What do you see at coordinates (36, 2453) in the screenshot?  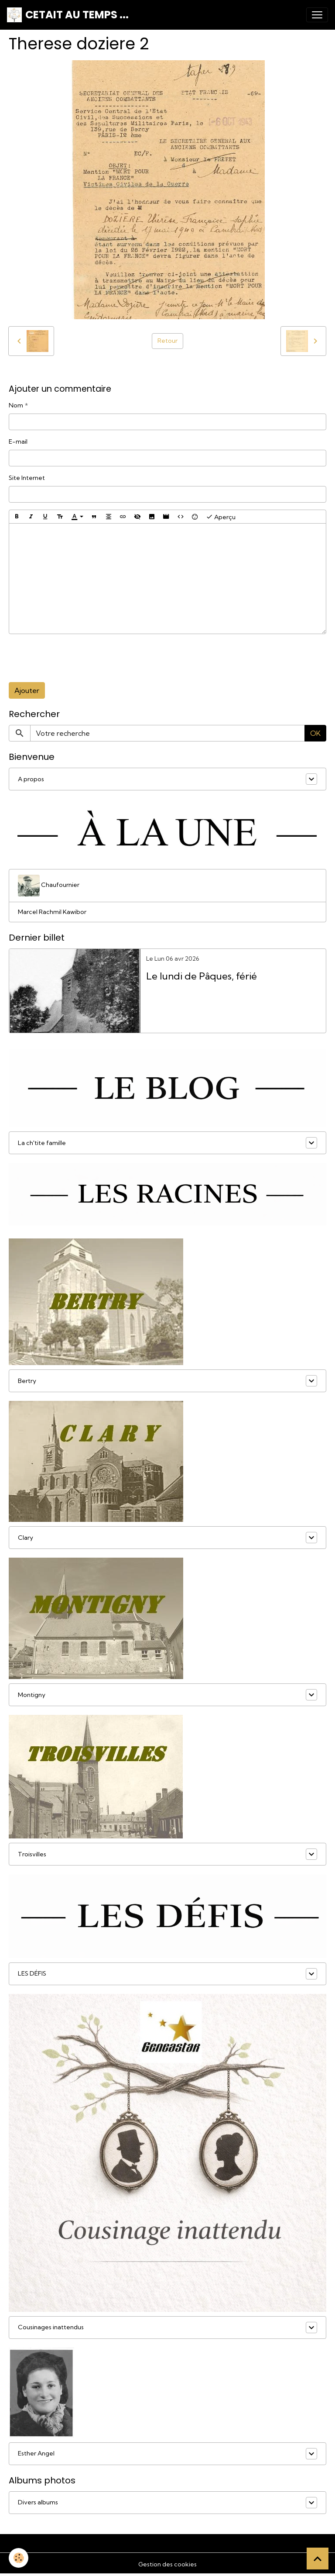 I see `Esther Angel` at bounding box center [36, 2453].